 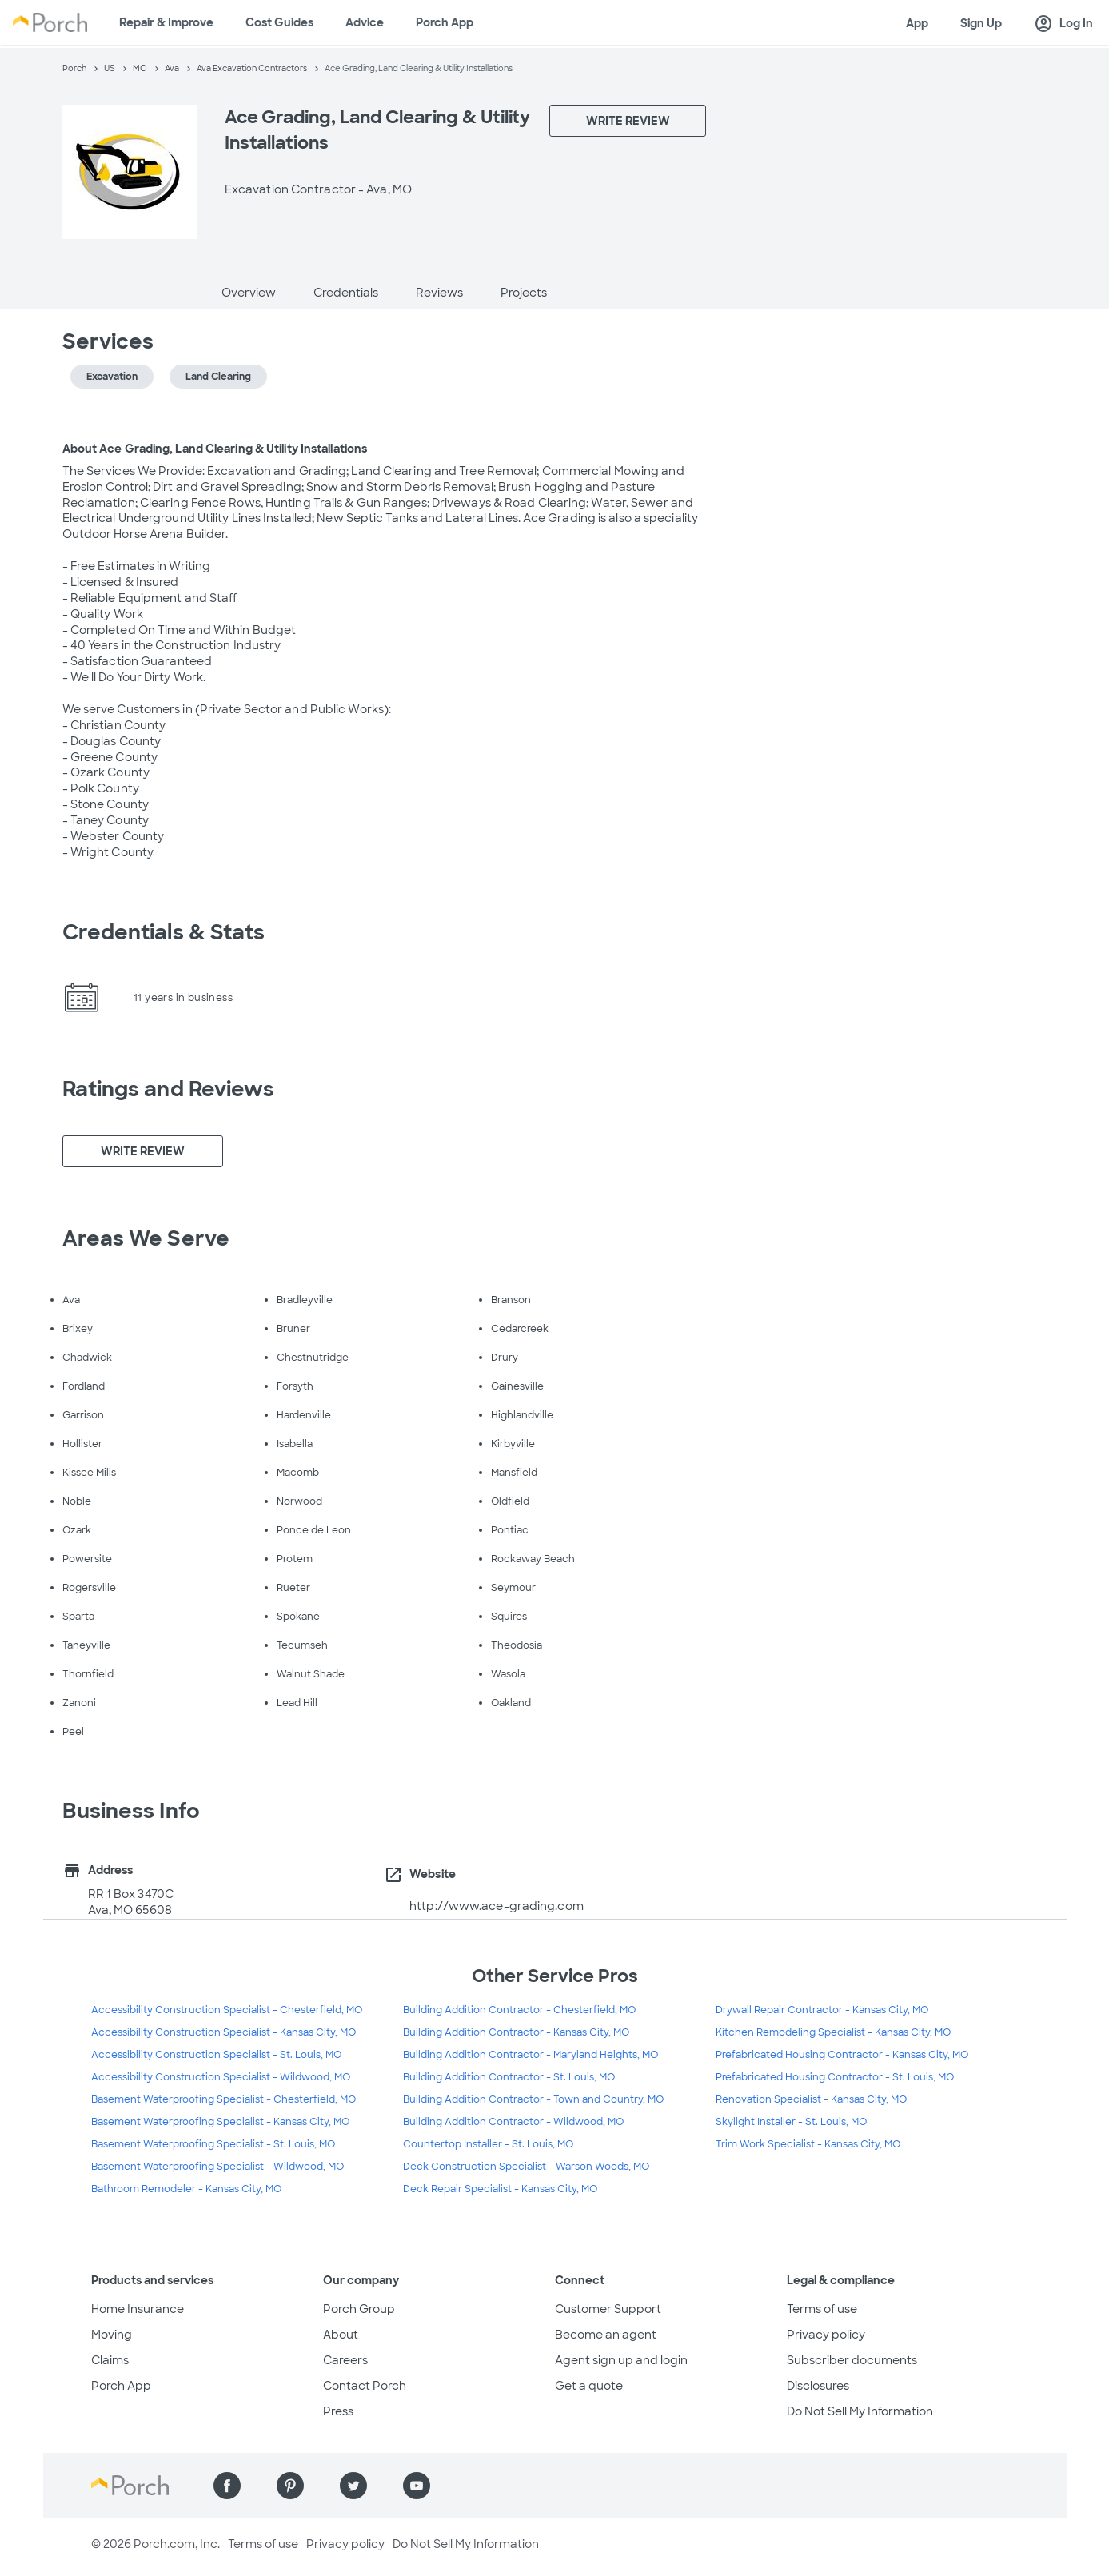 I want to click on Accessibility Construction Specialist - St. Louis, MO, so click(x=216, y=2054).